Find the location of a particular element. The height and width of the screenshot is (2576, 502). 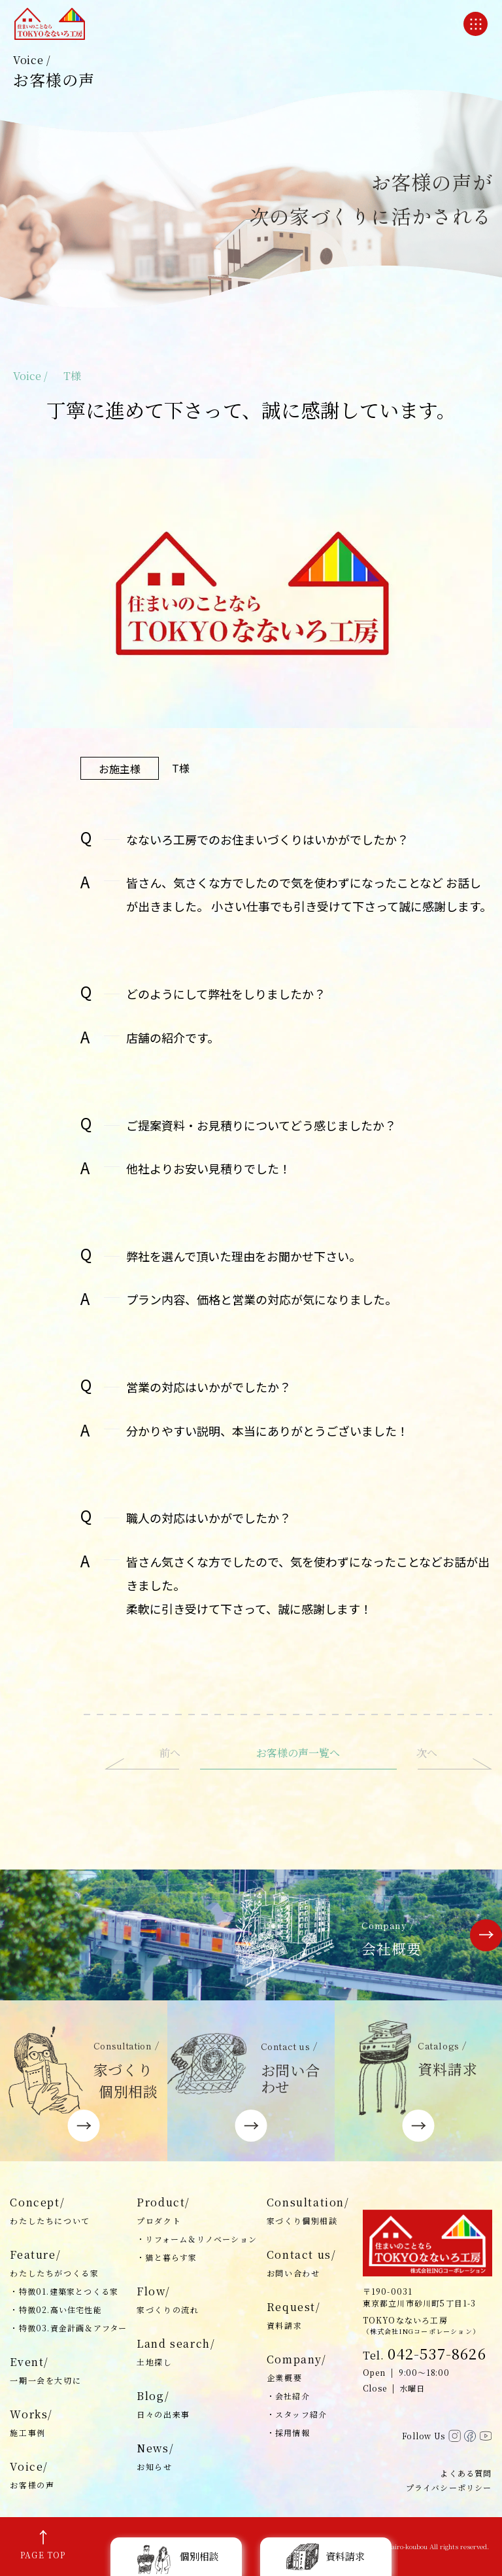

Consultation/ is located at coordinates (308, 2211).